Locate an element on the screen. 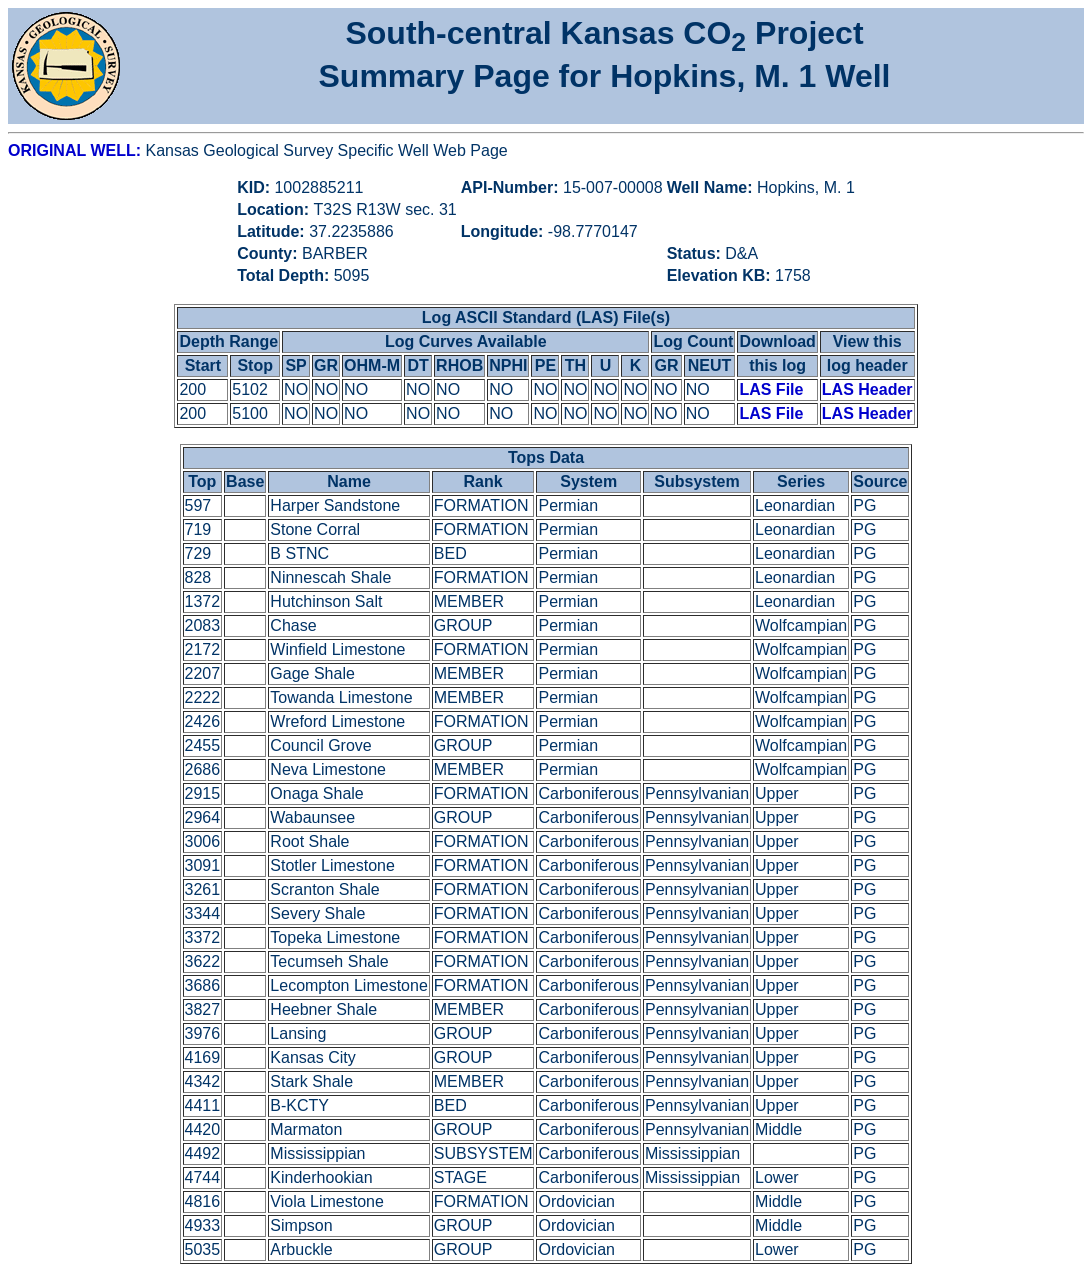  LAS File is located at coordinates (771, 389).